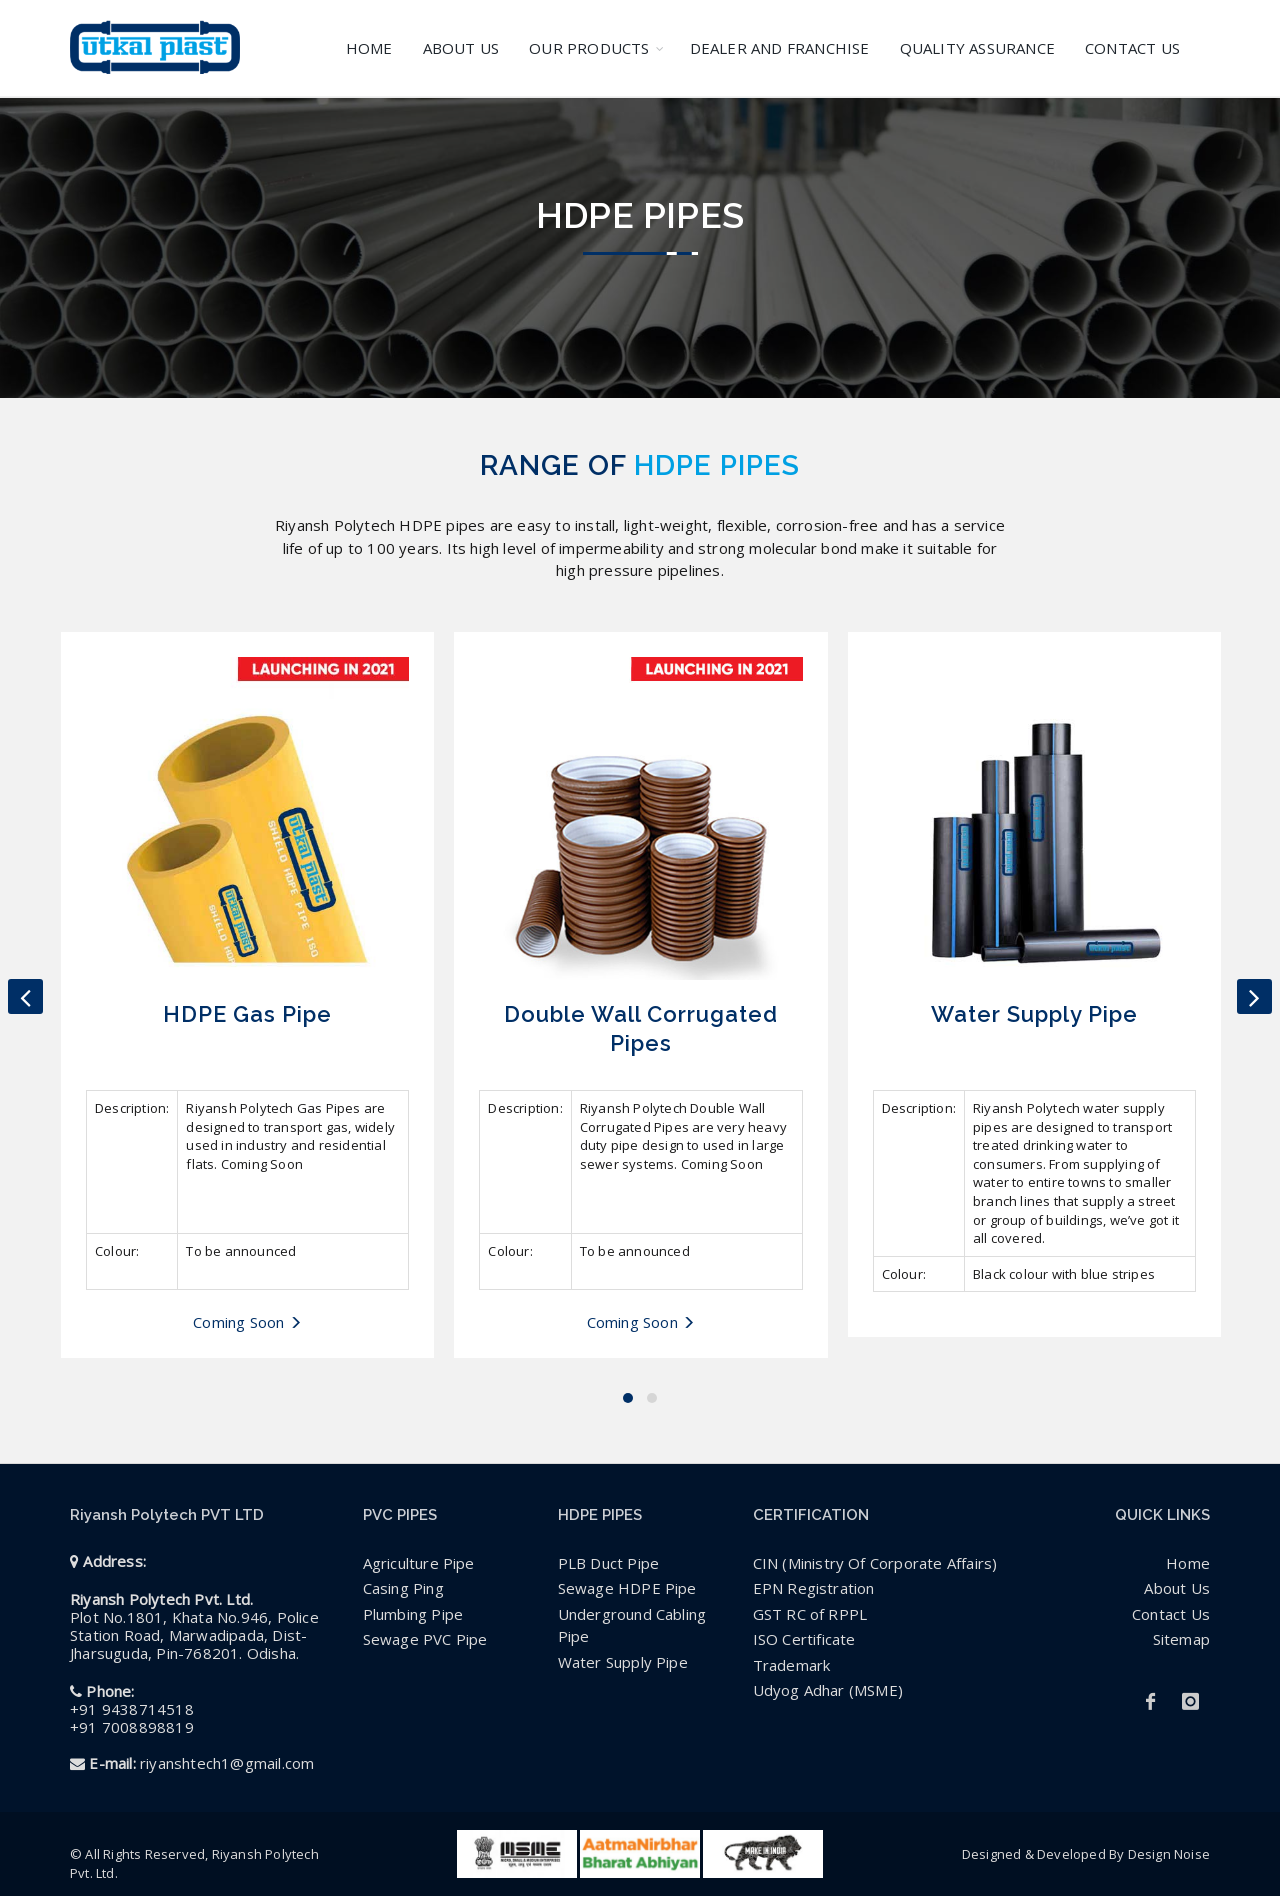 This screenshot has height=1896, width=1280. Describe the element at coordinates (609, 1563) in the screenshot. I see `PLB Duct Pipe` at that location.